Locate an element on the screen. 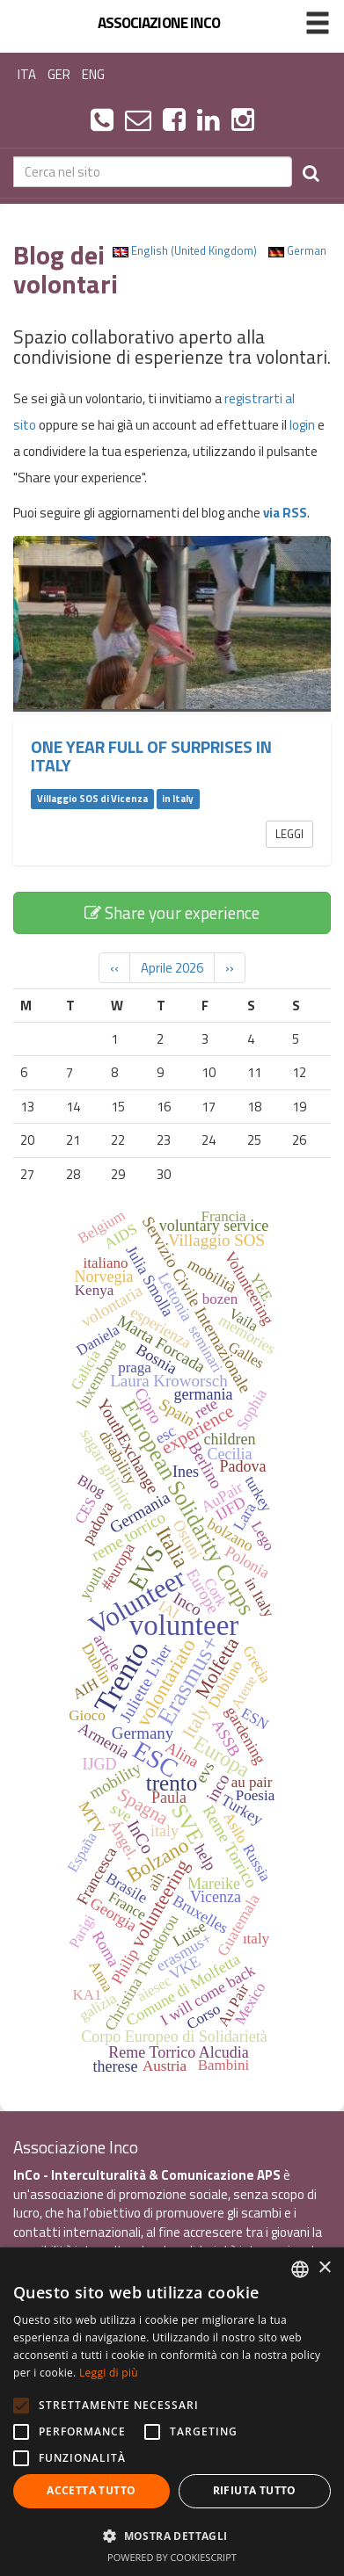 Image resolution: width=344 pixels, height=2576 pixels. ITA is located at coordinates (27, 74).